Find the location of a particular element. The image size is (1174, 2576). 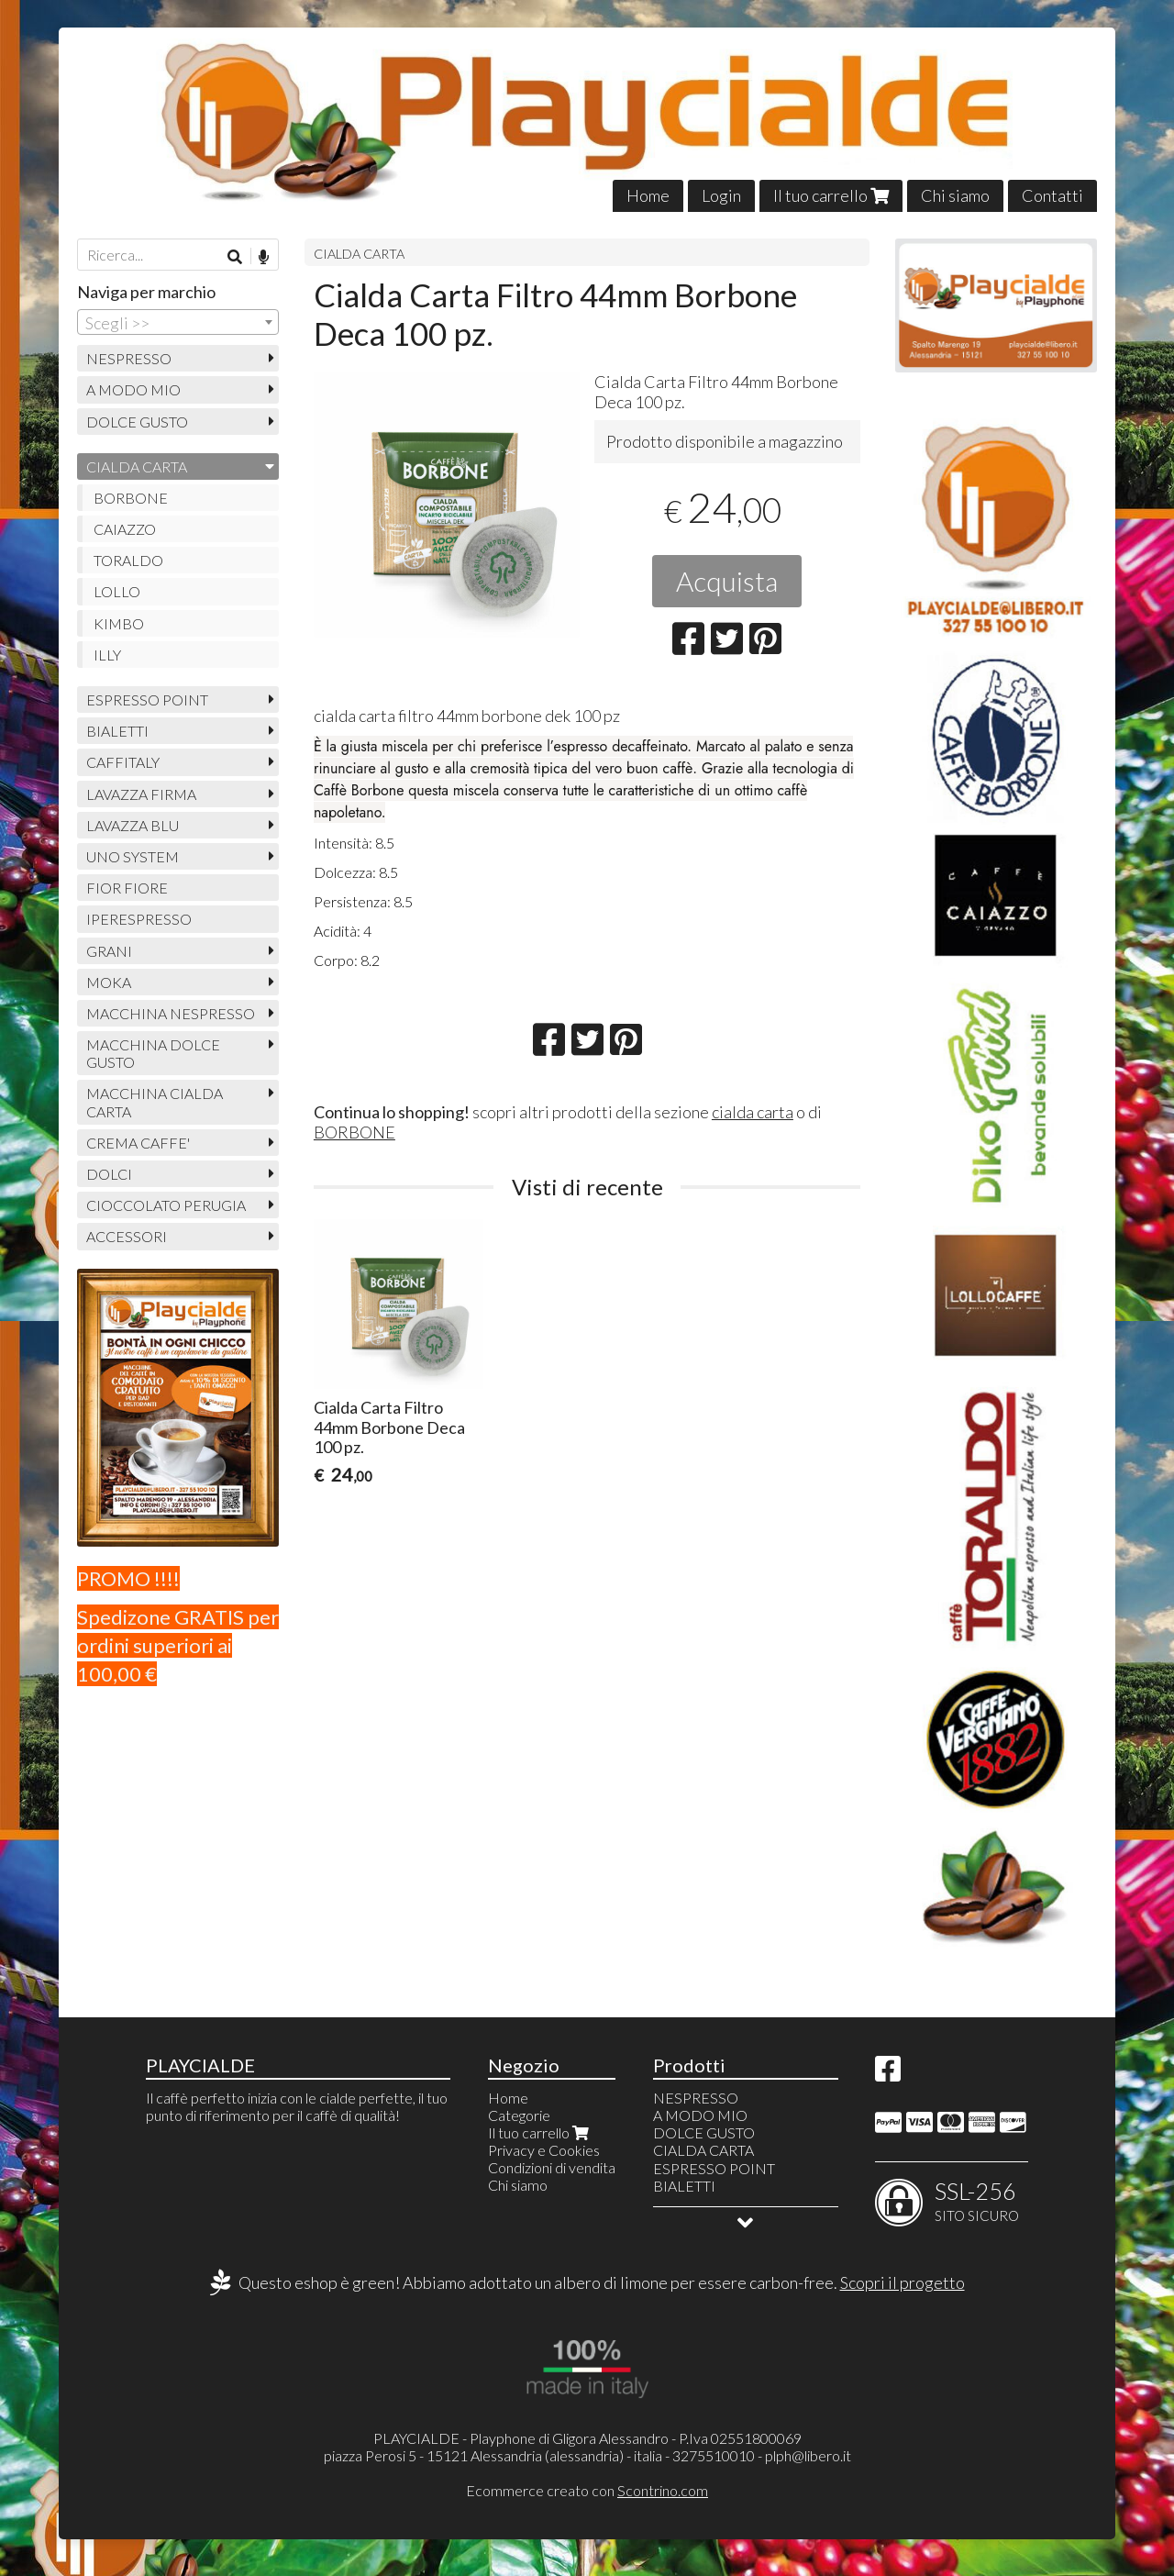

CAIAZZO is located at coordinates (125, 529).